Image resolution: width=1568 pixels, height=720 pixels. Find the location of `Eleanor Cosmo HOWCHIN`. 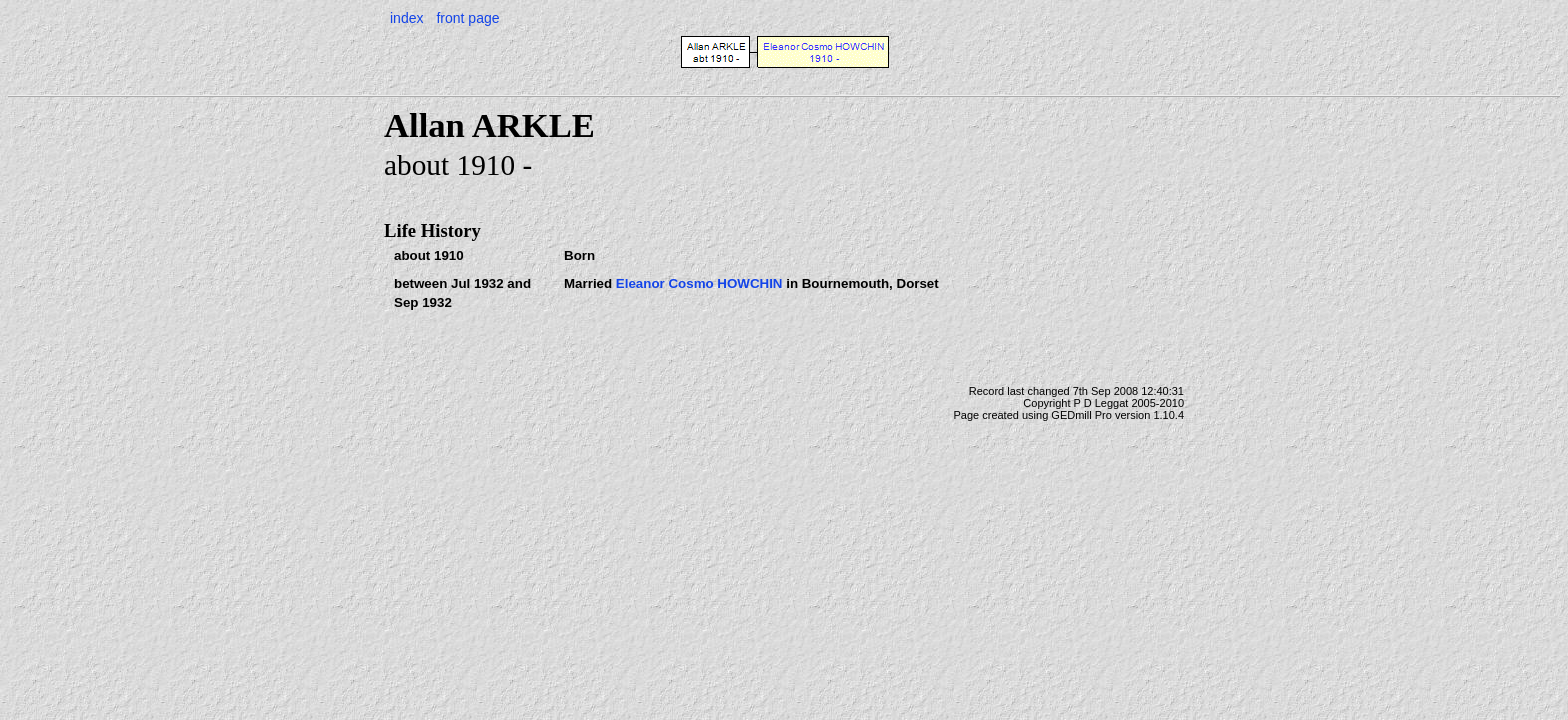

Eleanor Cosmo HOWCHIN is located at coordinates (699, 283).